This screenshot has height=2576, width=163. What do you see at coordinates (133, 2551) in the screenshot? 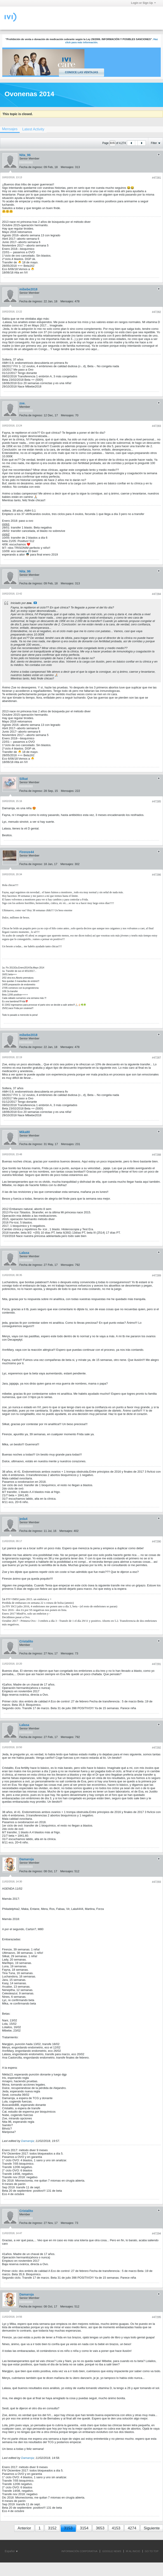
I see `IR AL INICIO` at bounding box center [133, 2551].